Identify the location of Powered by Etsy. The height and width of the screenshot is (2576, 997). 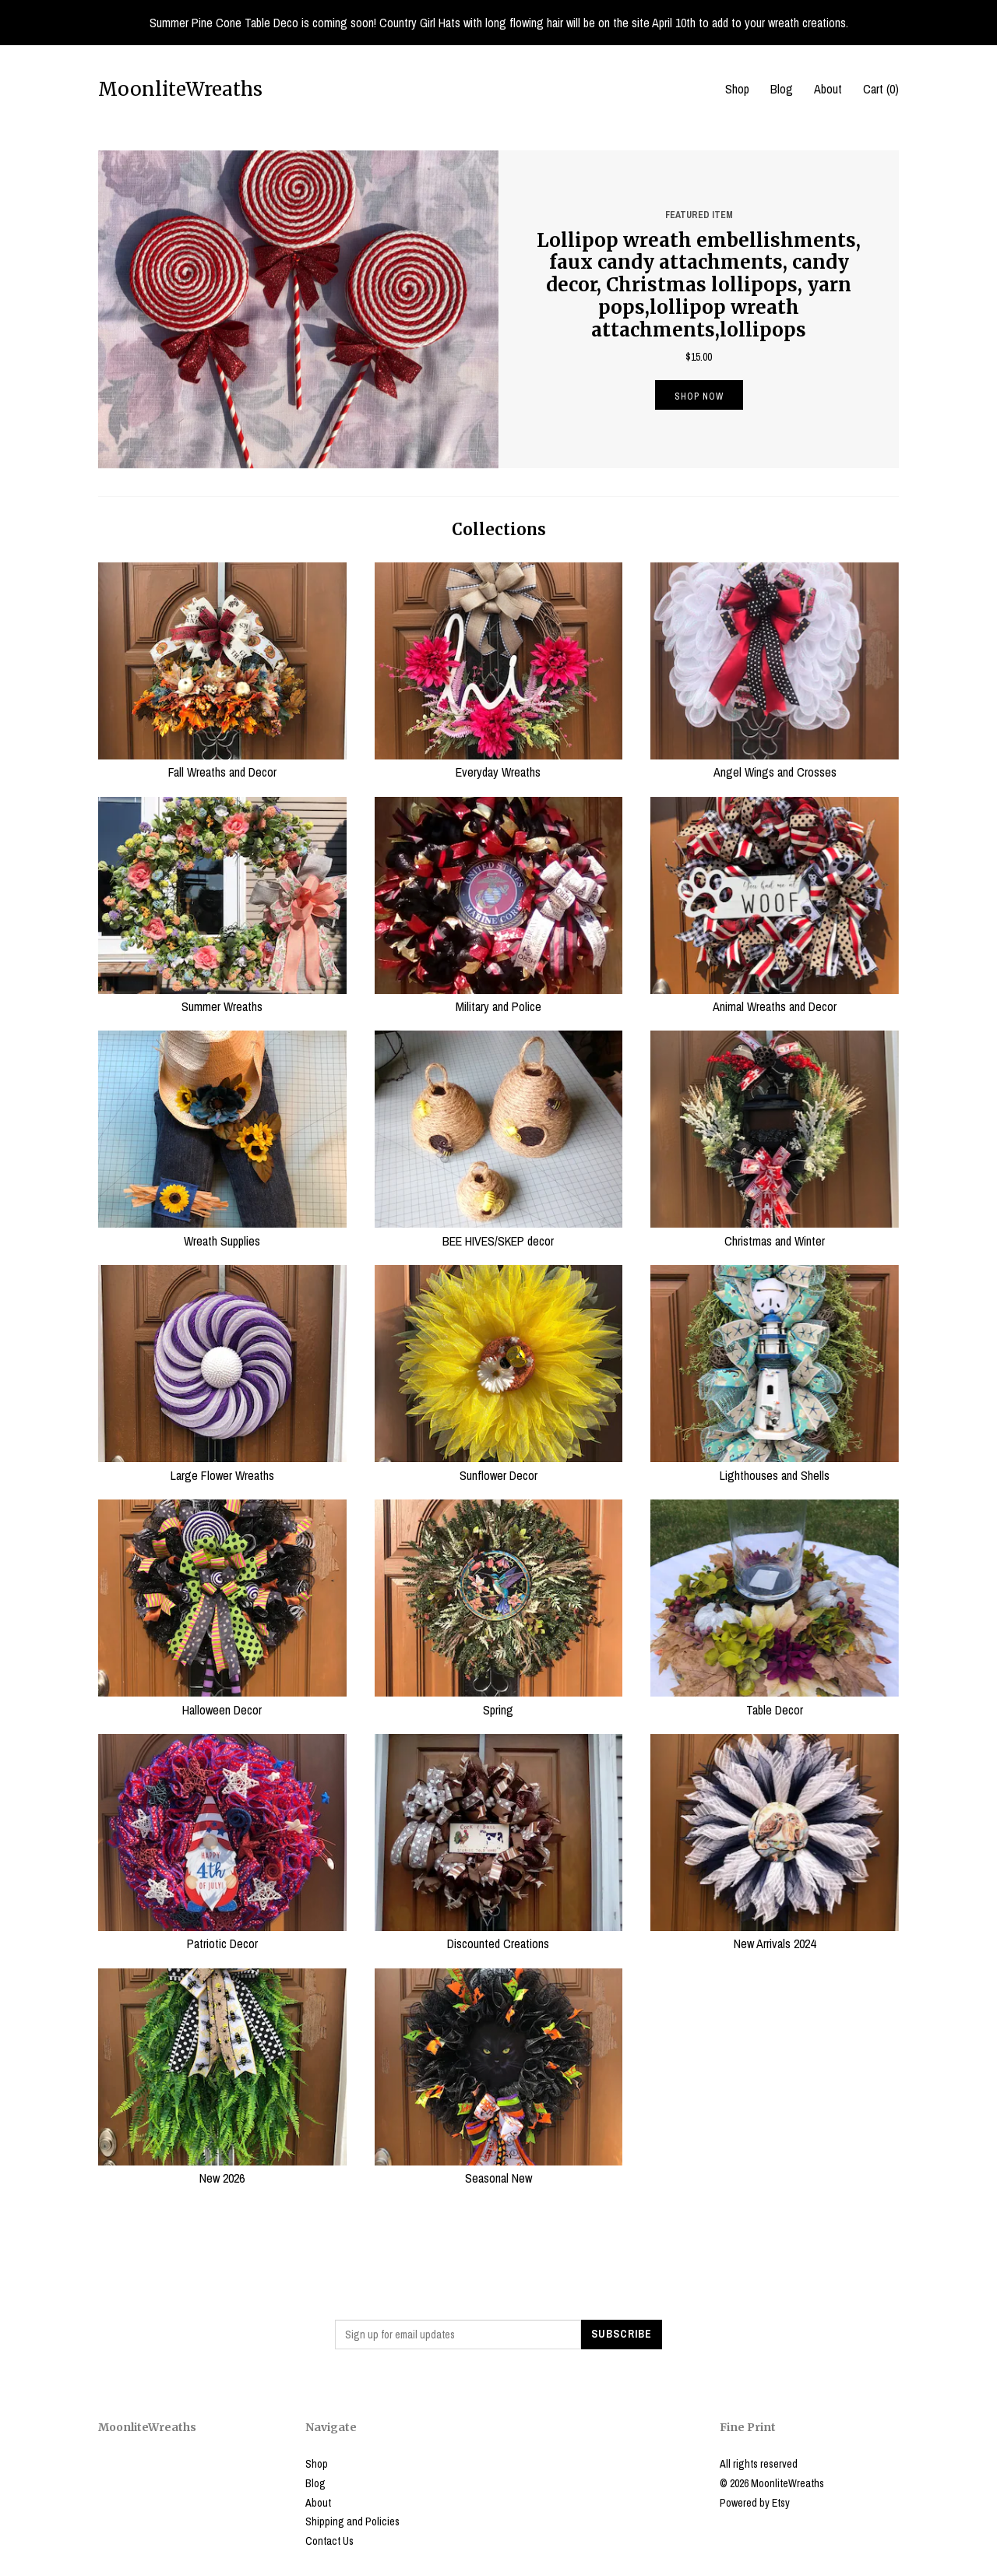
(755, 2503).